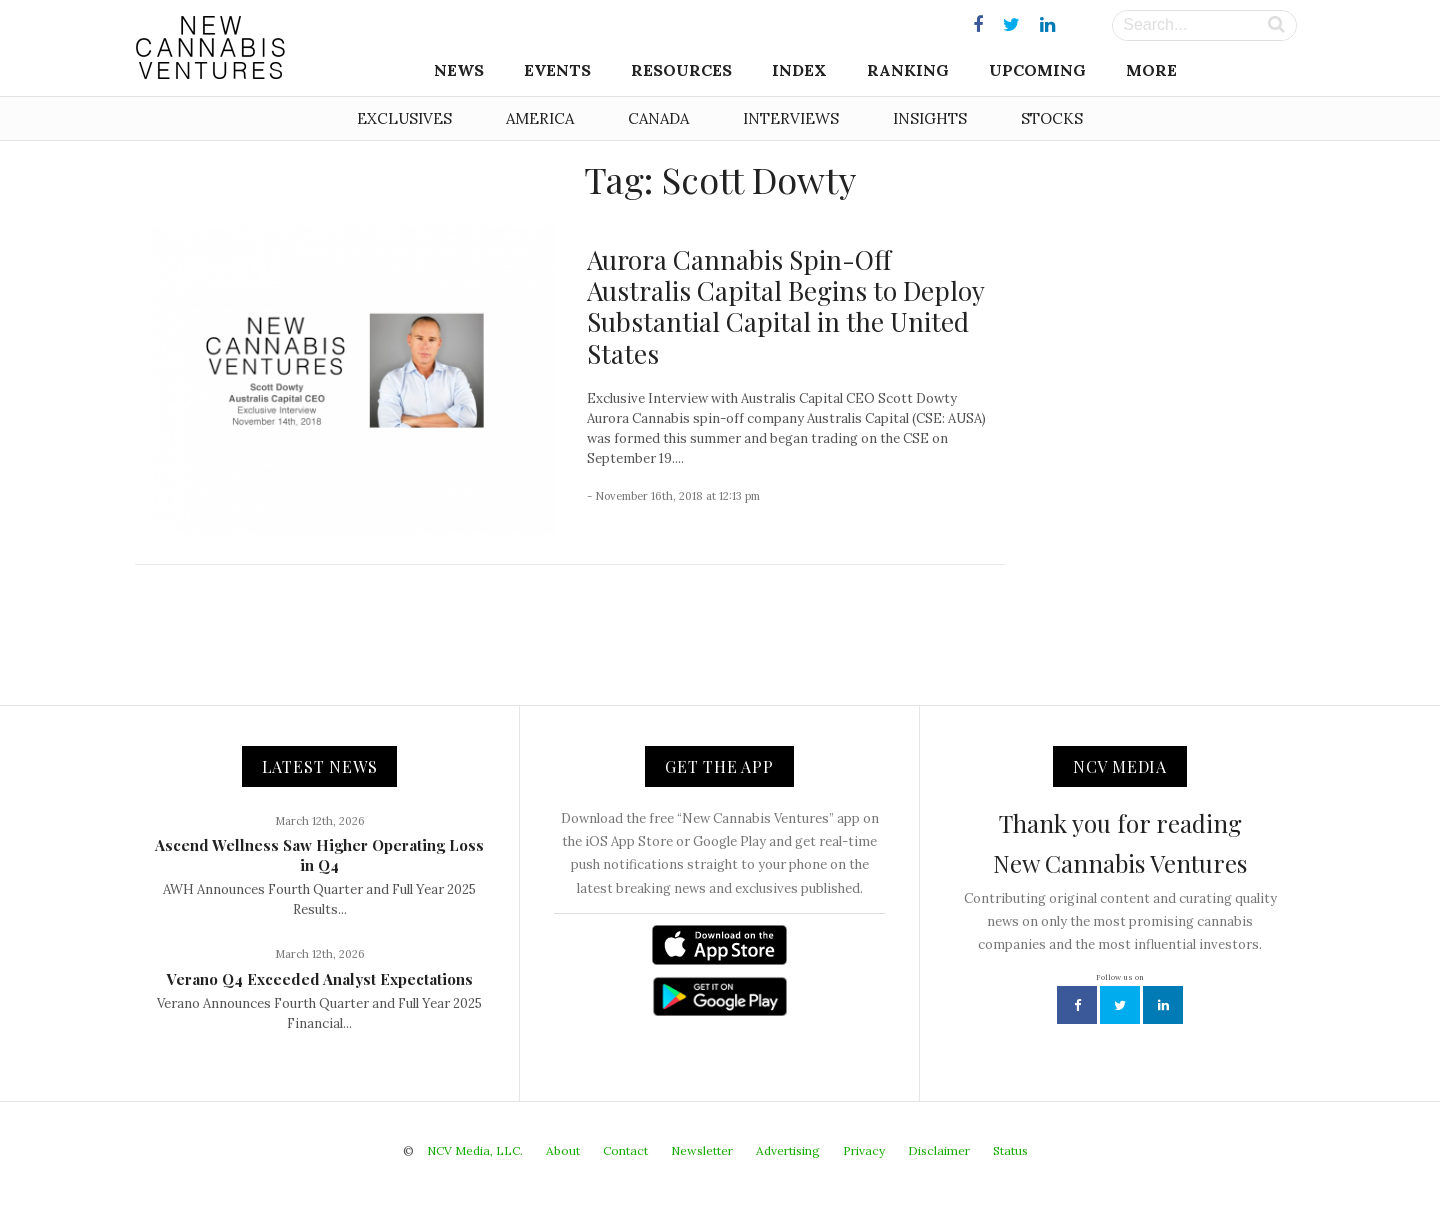 The height and width of the screenshot is (1209, 1440). I want to click on Contact, so click(625, 1150).